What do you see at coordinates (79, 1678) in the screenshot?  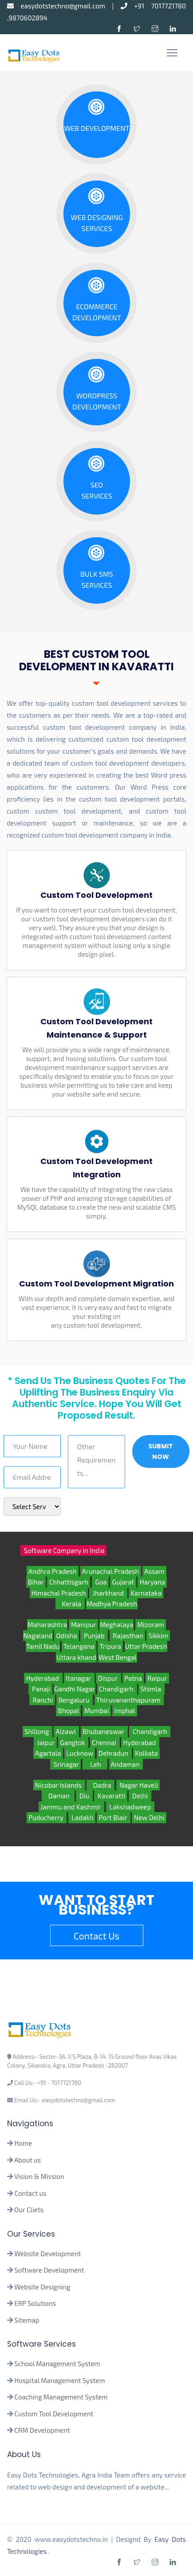 I see `Itanagar` at bounding box center [79, 1678].